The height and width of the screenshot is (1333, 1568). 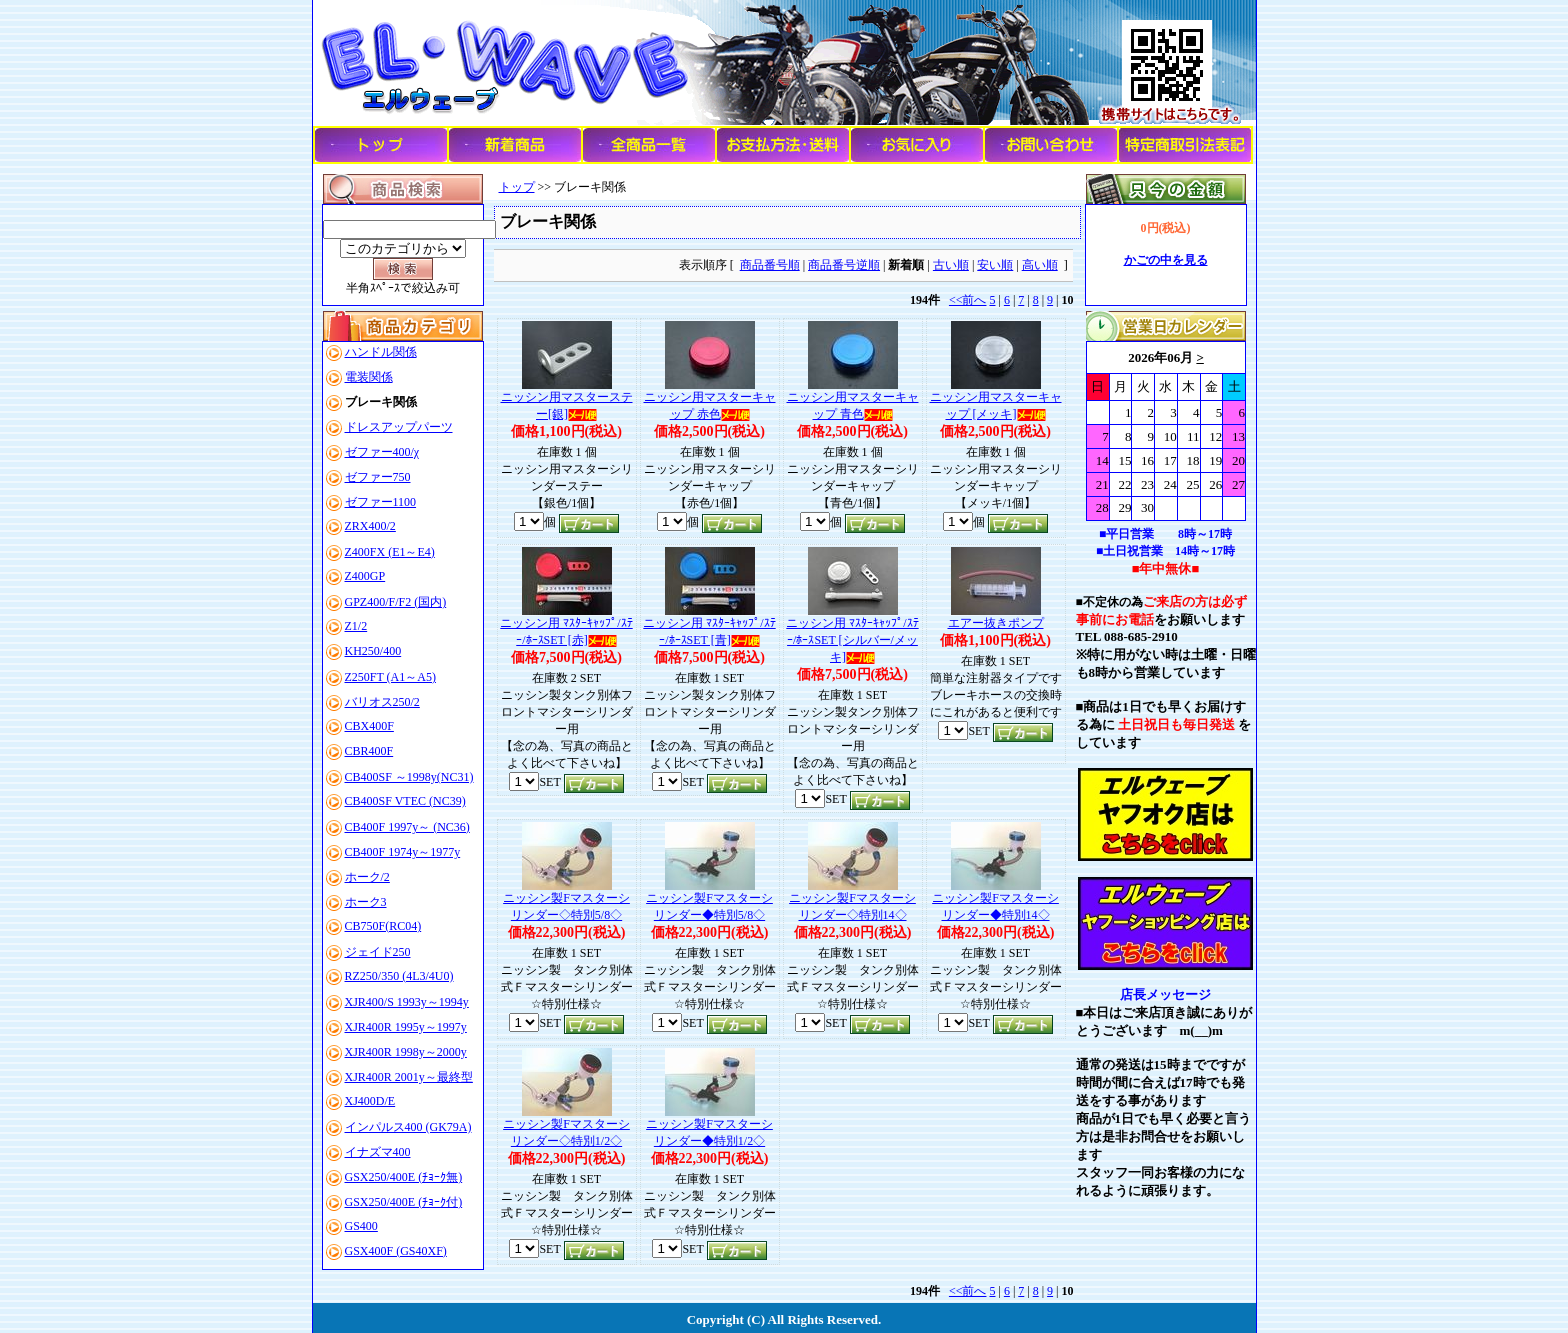 I want to click on 高い順, so click(x=1040, y=265).